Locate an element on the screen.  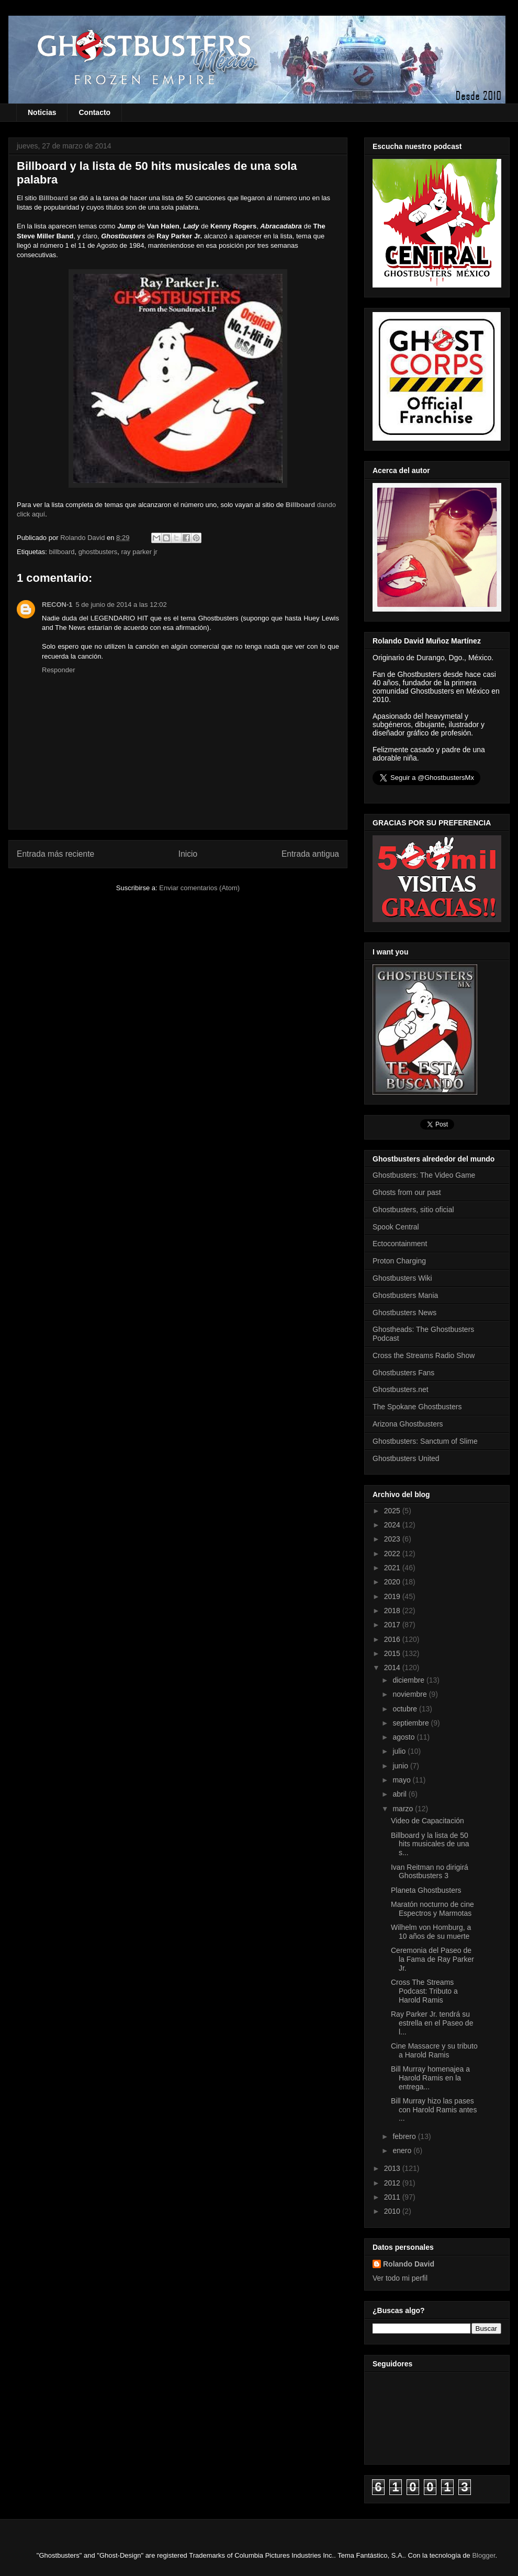
2021 is located at coordinates (393, 1567).